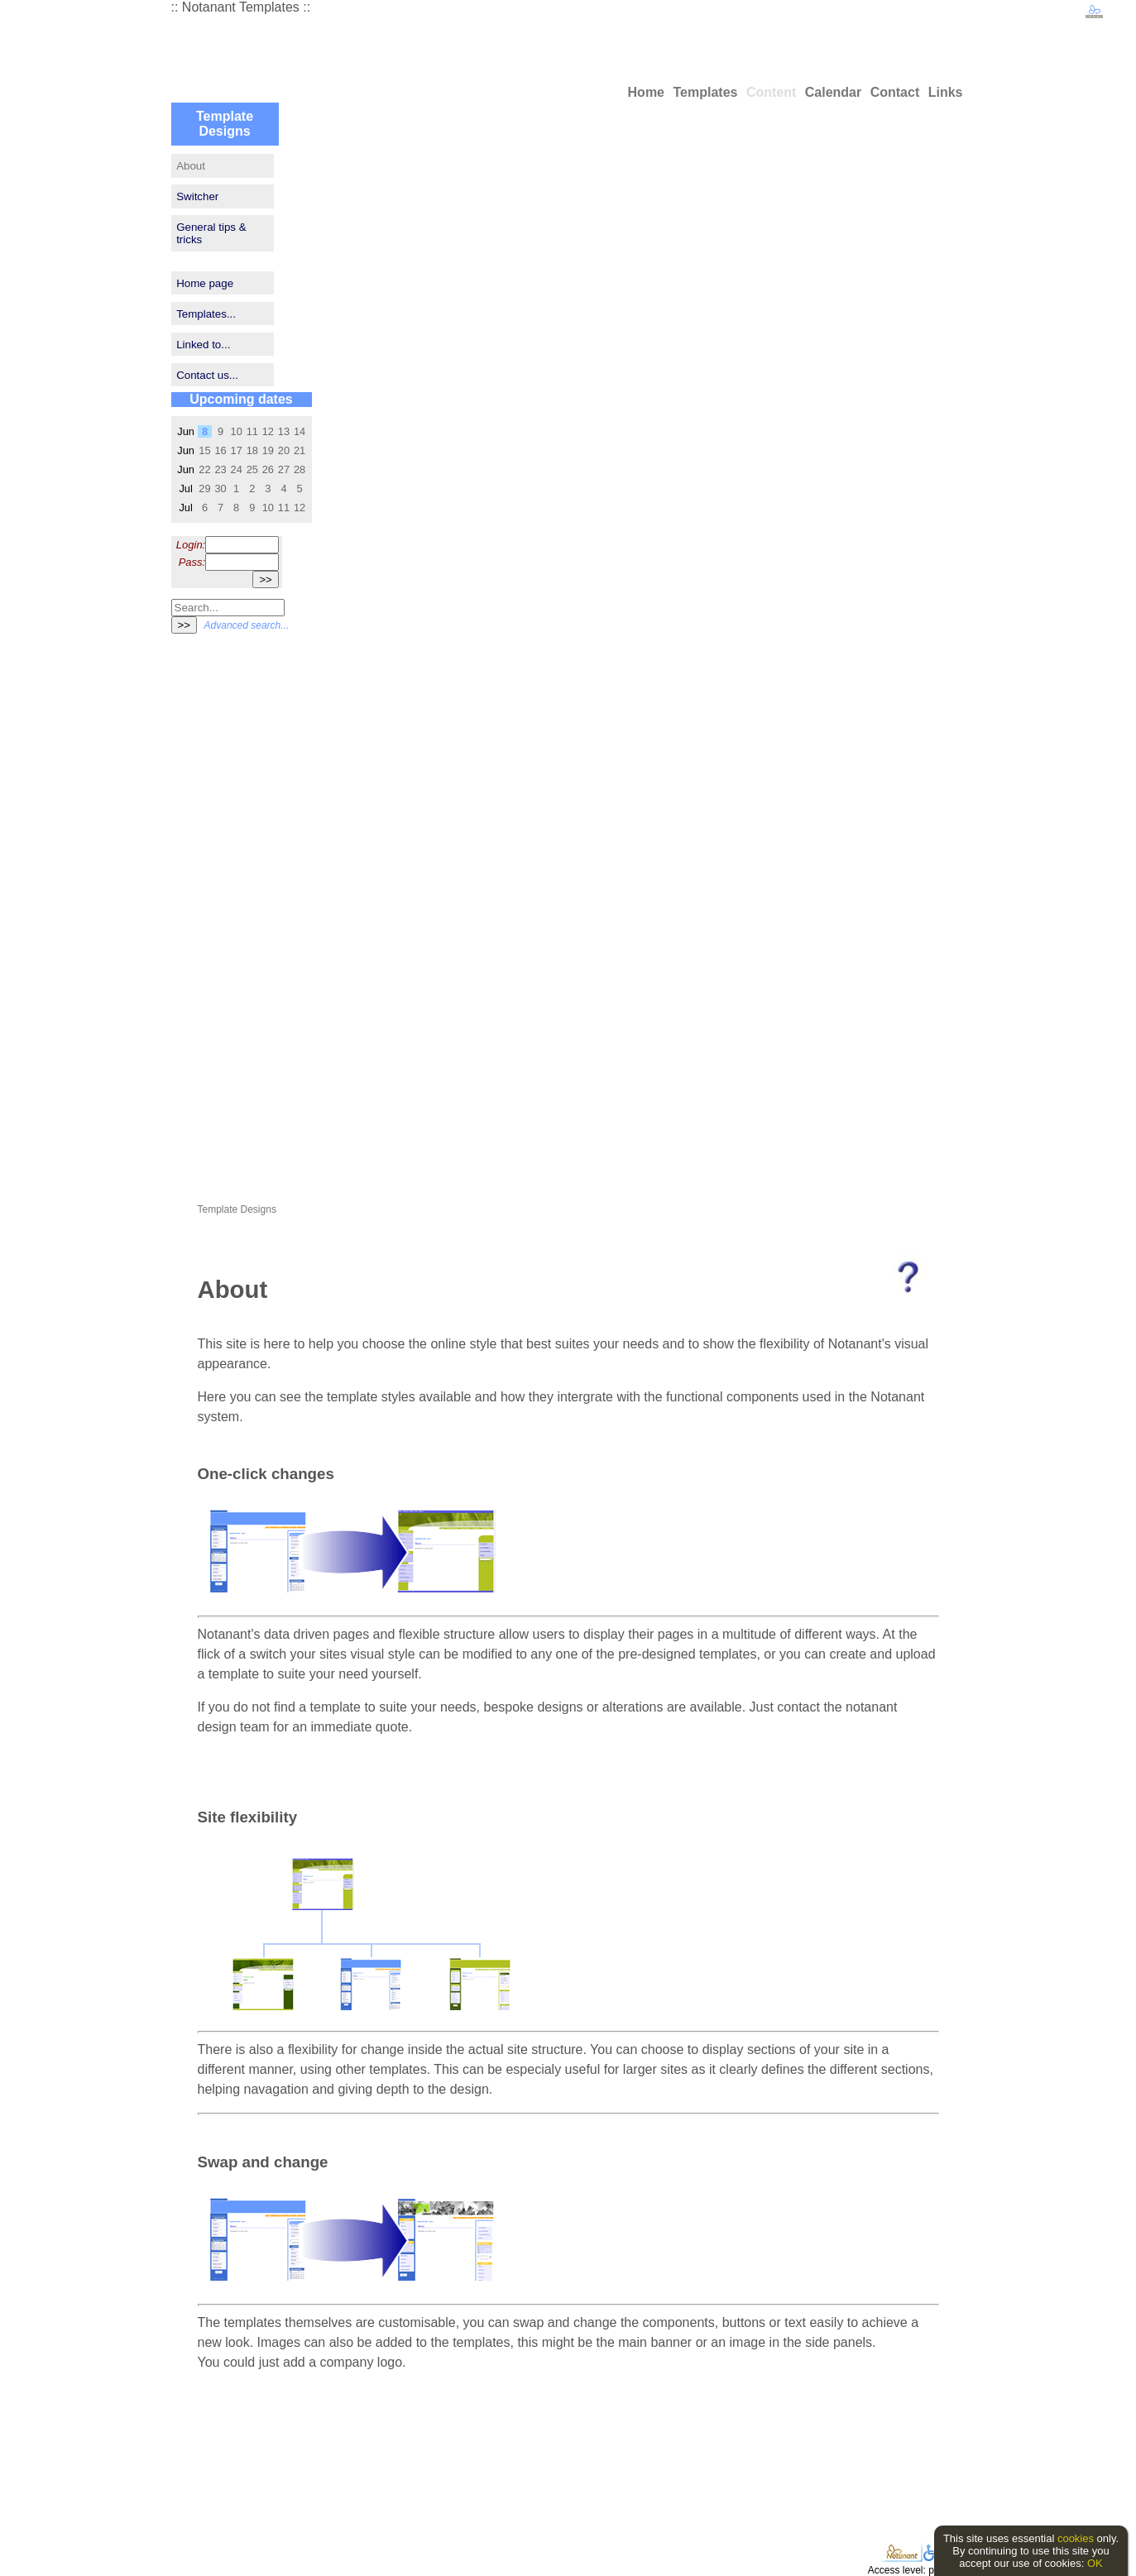 This screenshot has height=2576, width=1136. What do you see at coordinates (1075, 2538) in the screenshot?
I see `cookies` at bounding box center [1075, 2538].